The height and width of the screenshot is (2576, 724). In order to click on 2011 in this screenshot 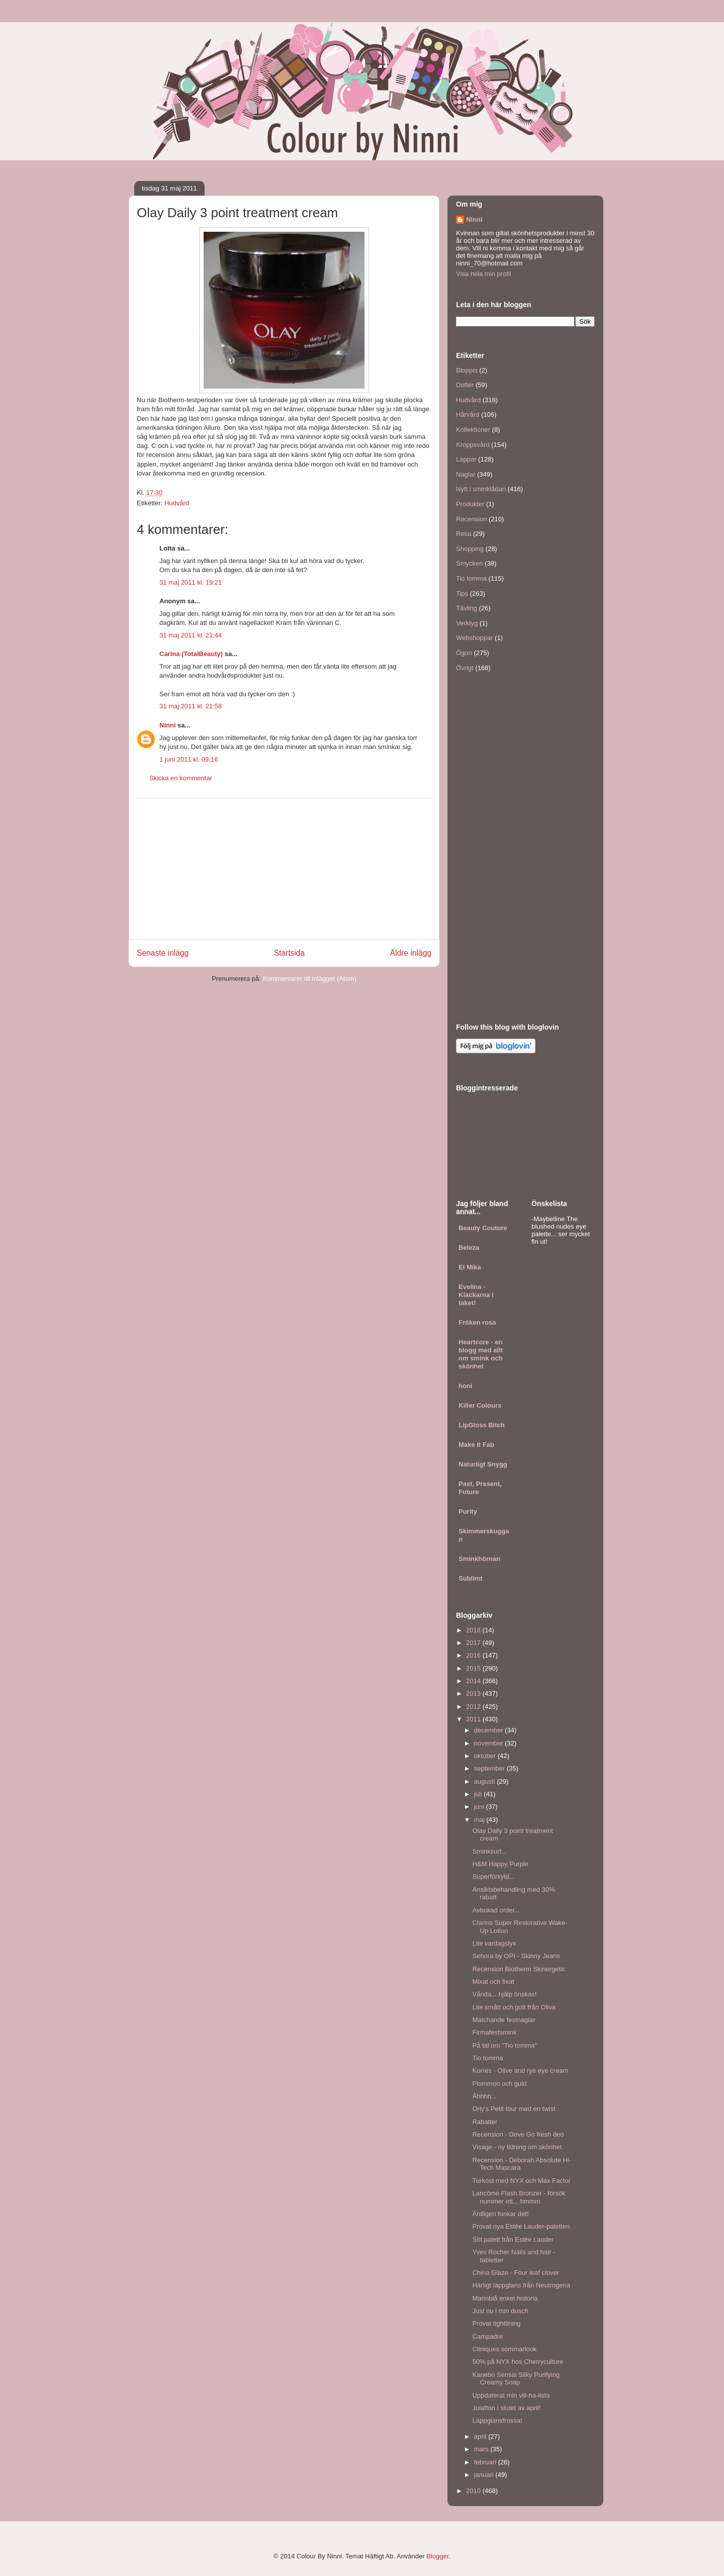, I will do `click(474, 1719)`.